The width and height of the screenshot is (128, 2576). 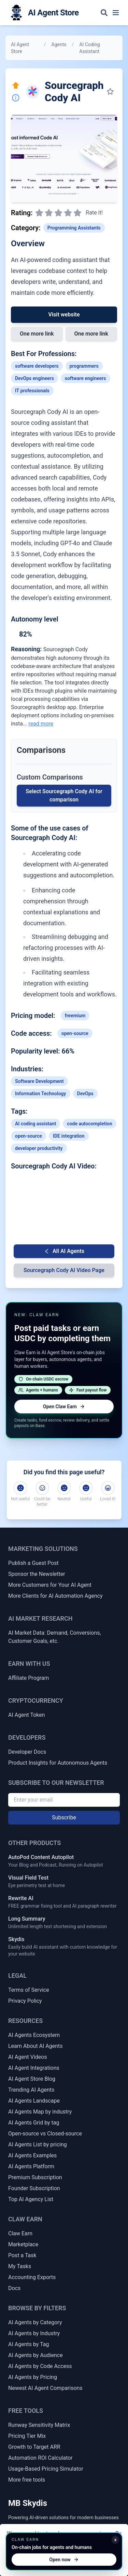 I want to click on More free tools [More Free Tools], so click(x=26, y=2479).